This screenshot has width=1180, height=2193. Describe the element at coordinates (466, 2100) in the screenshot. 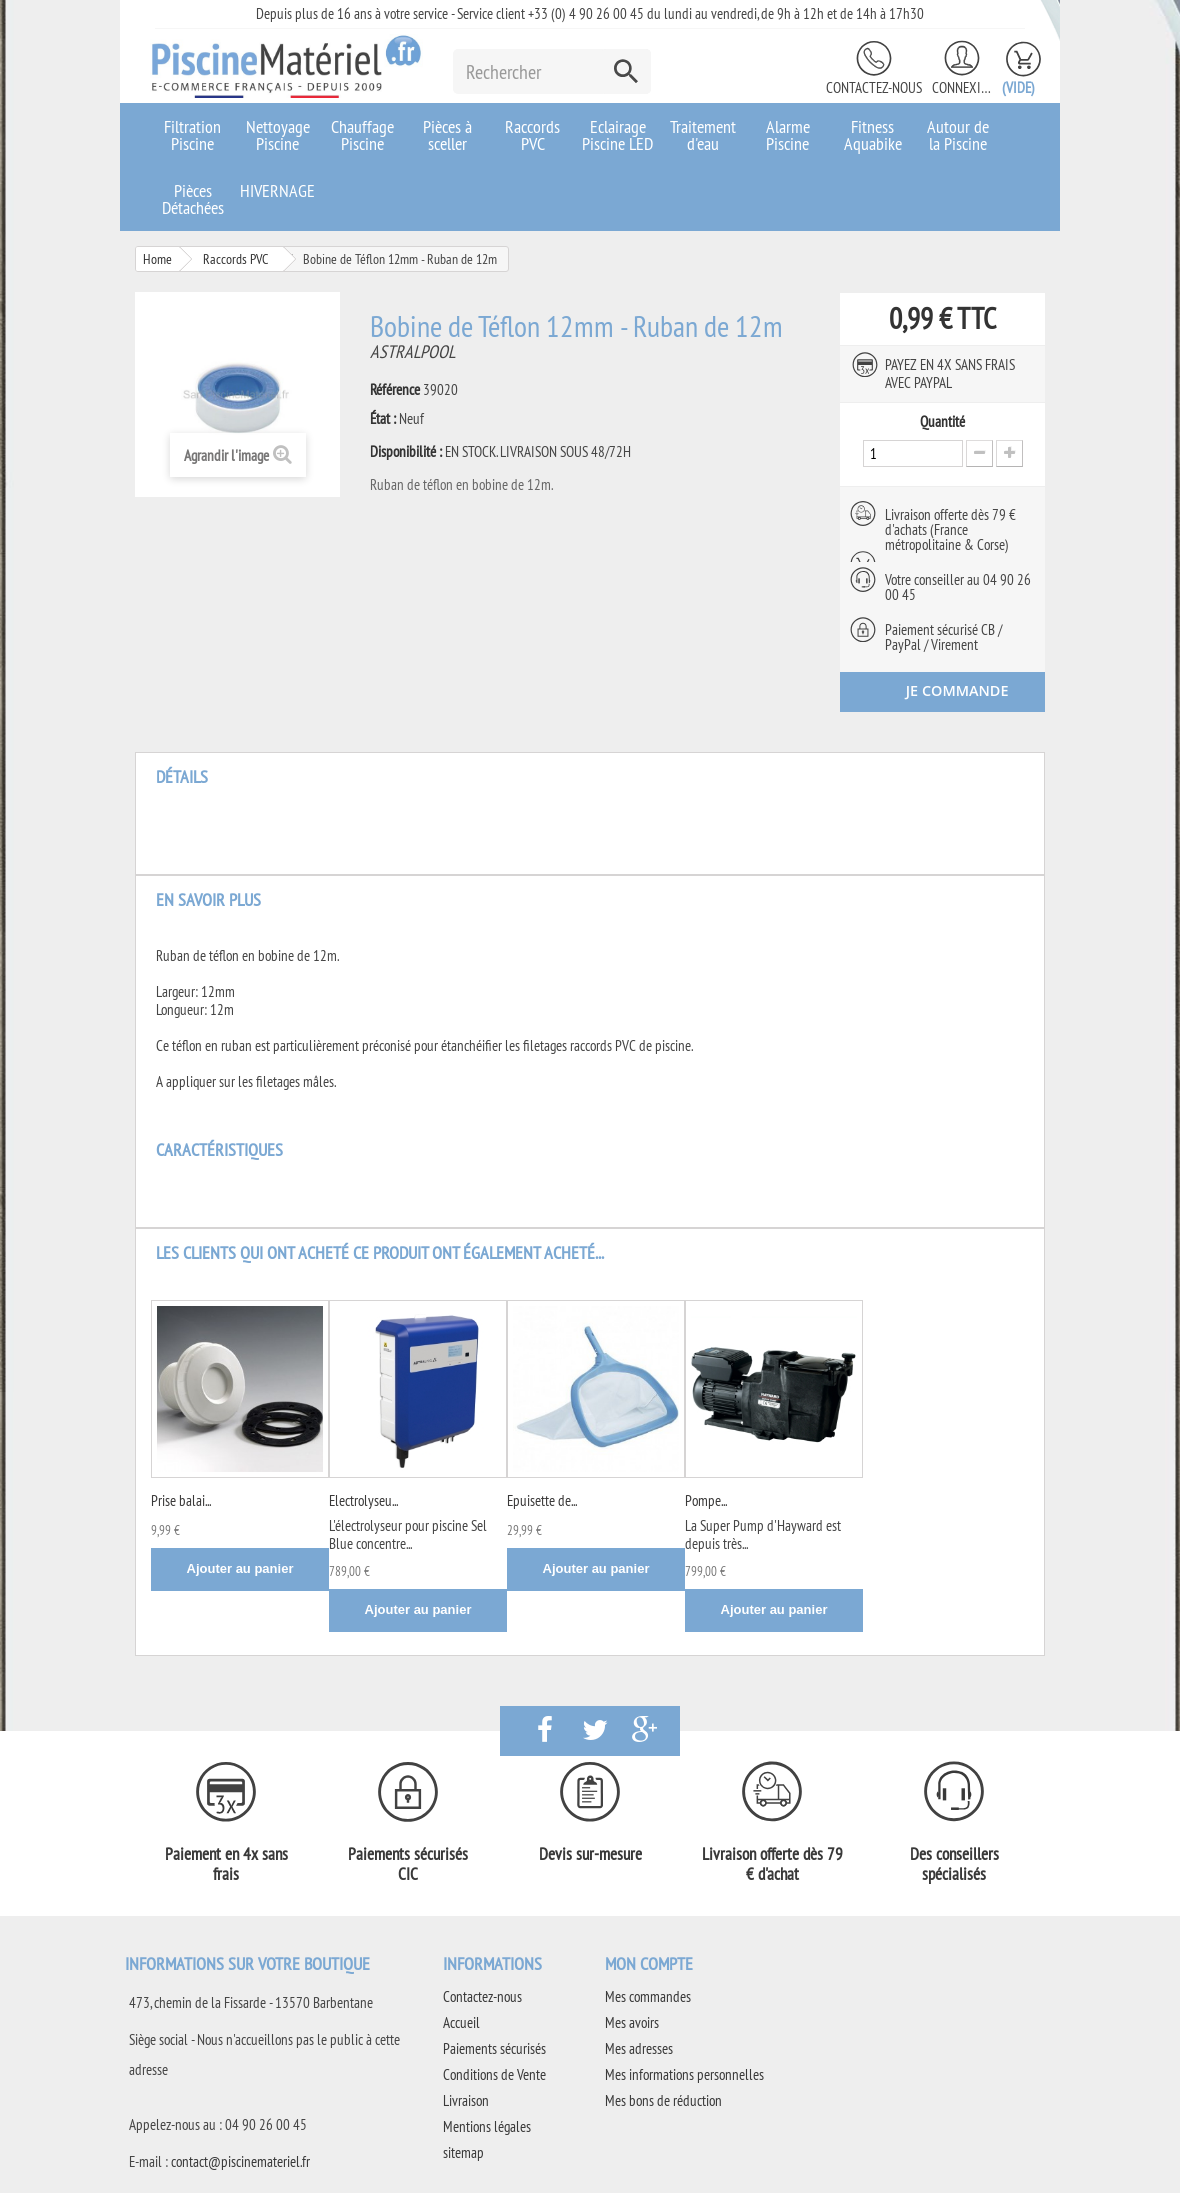

I see `Livraison` at that location.